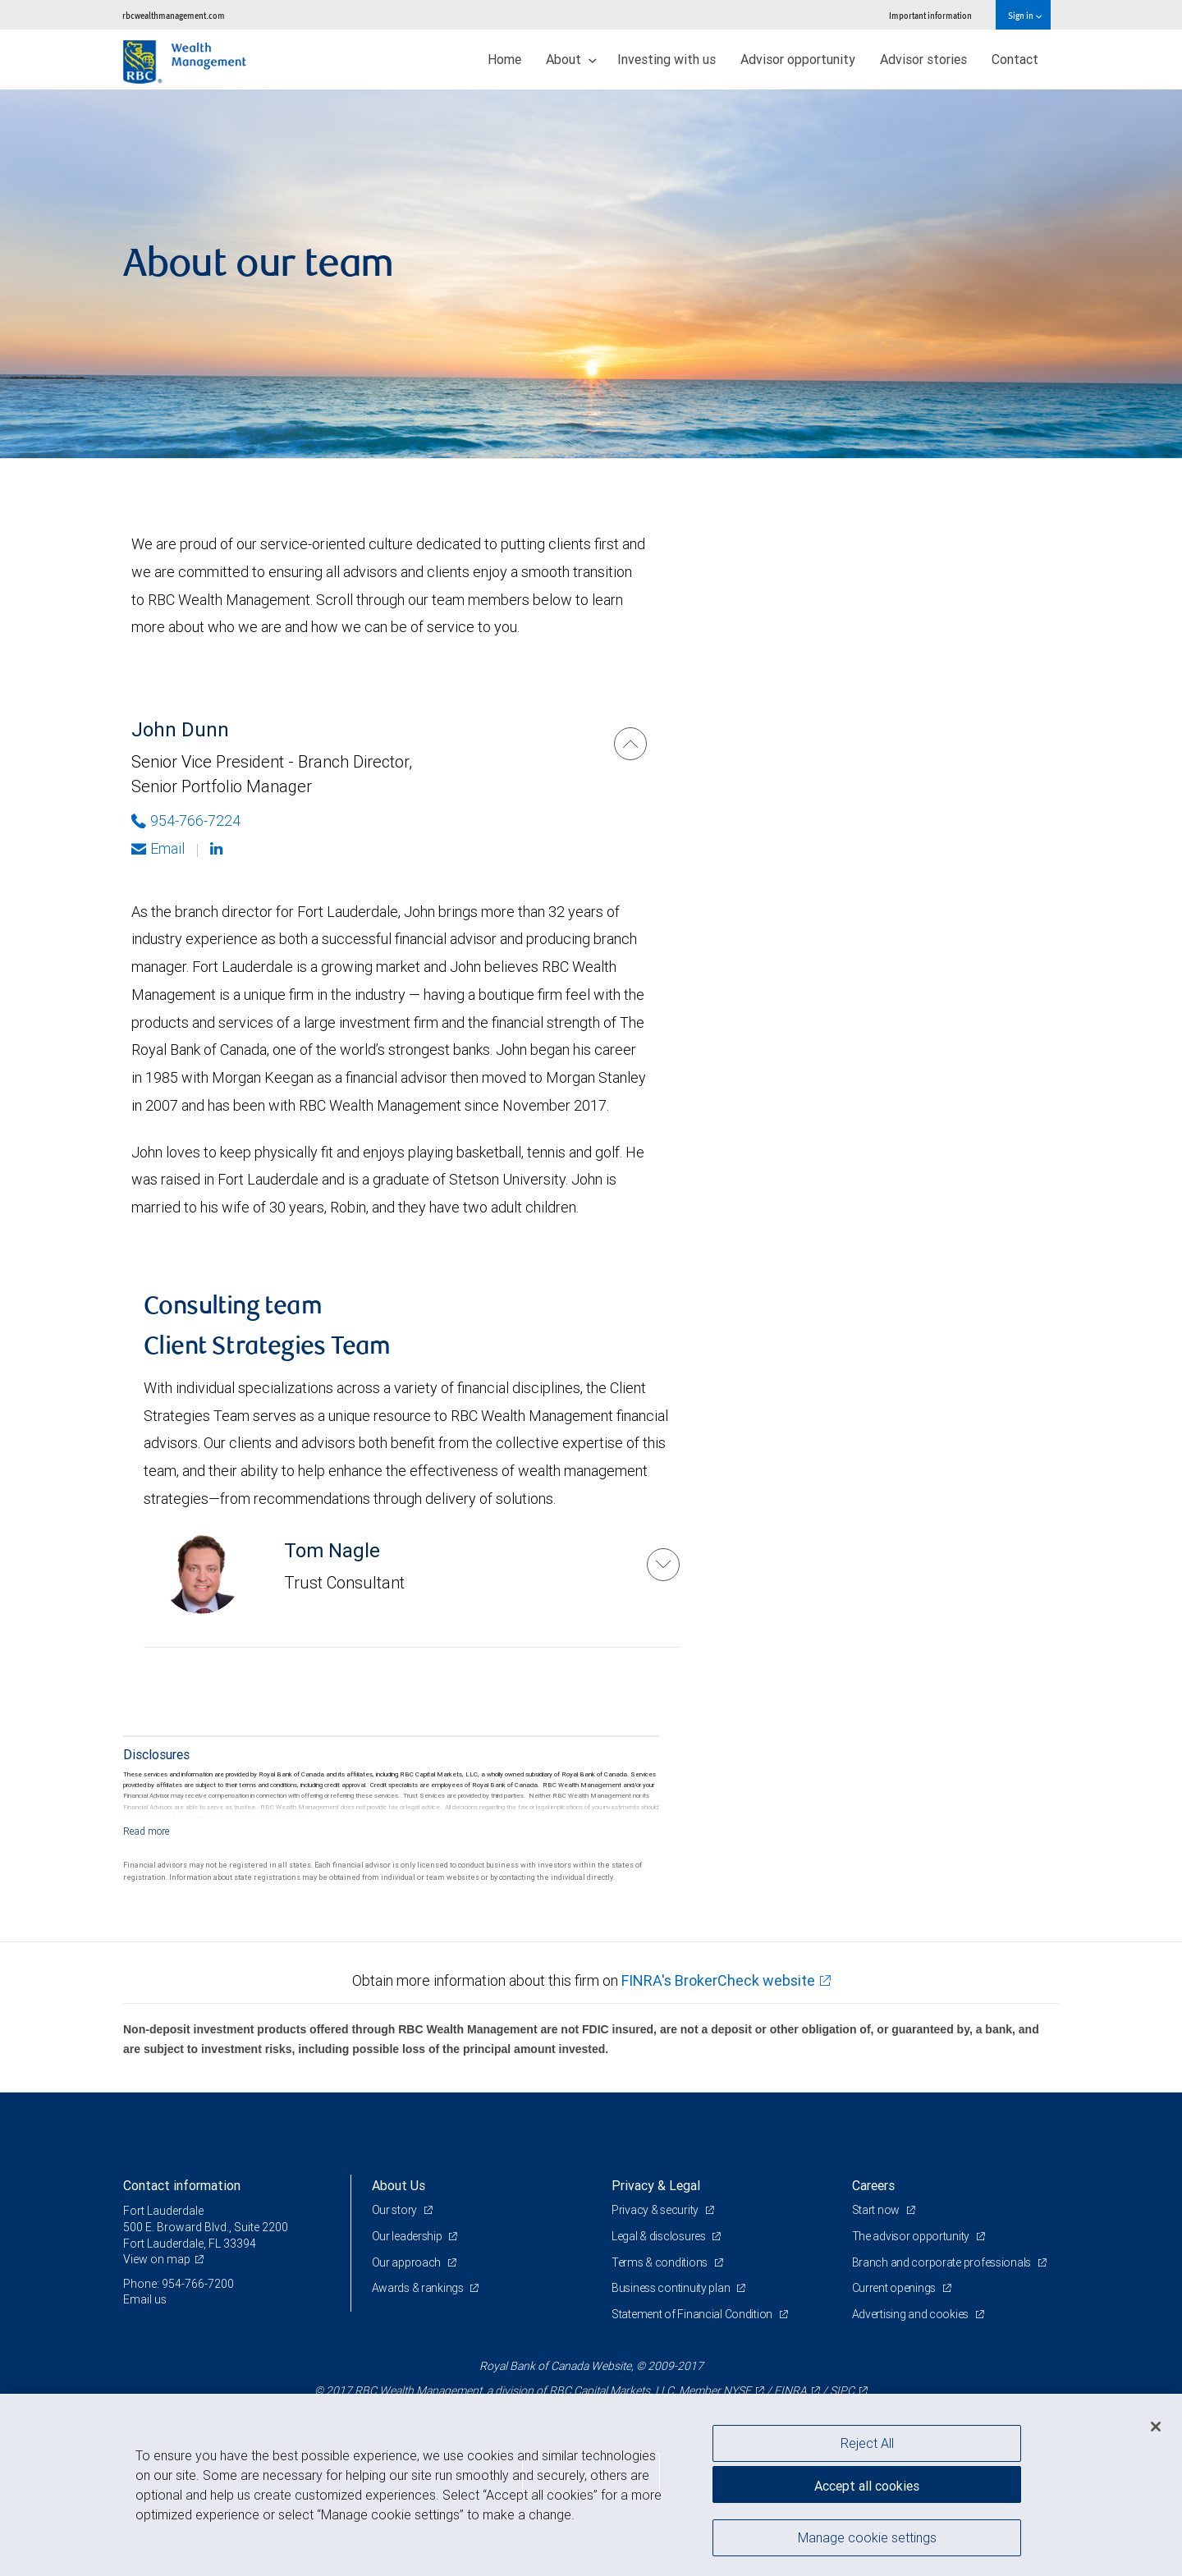 The width and height of the screenshot is (1182, 2576). I want to click on Manage cookie settings, so click(867, 2537).